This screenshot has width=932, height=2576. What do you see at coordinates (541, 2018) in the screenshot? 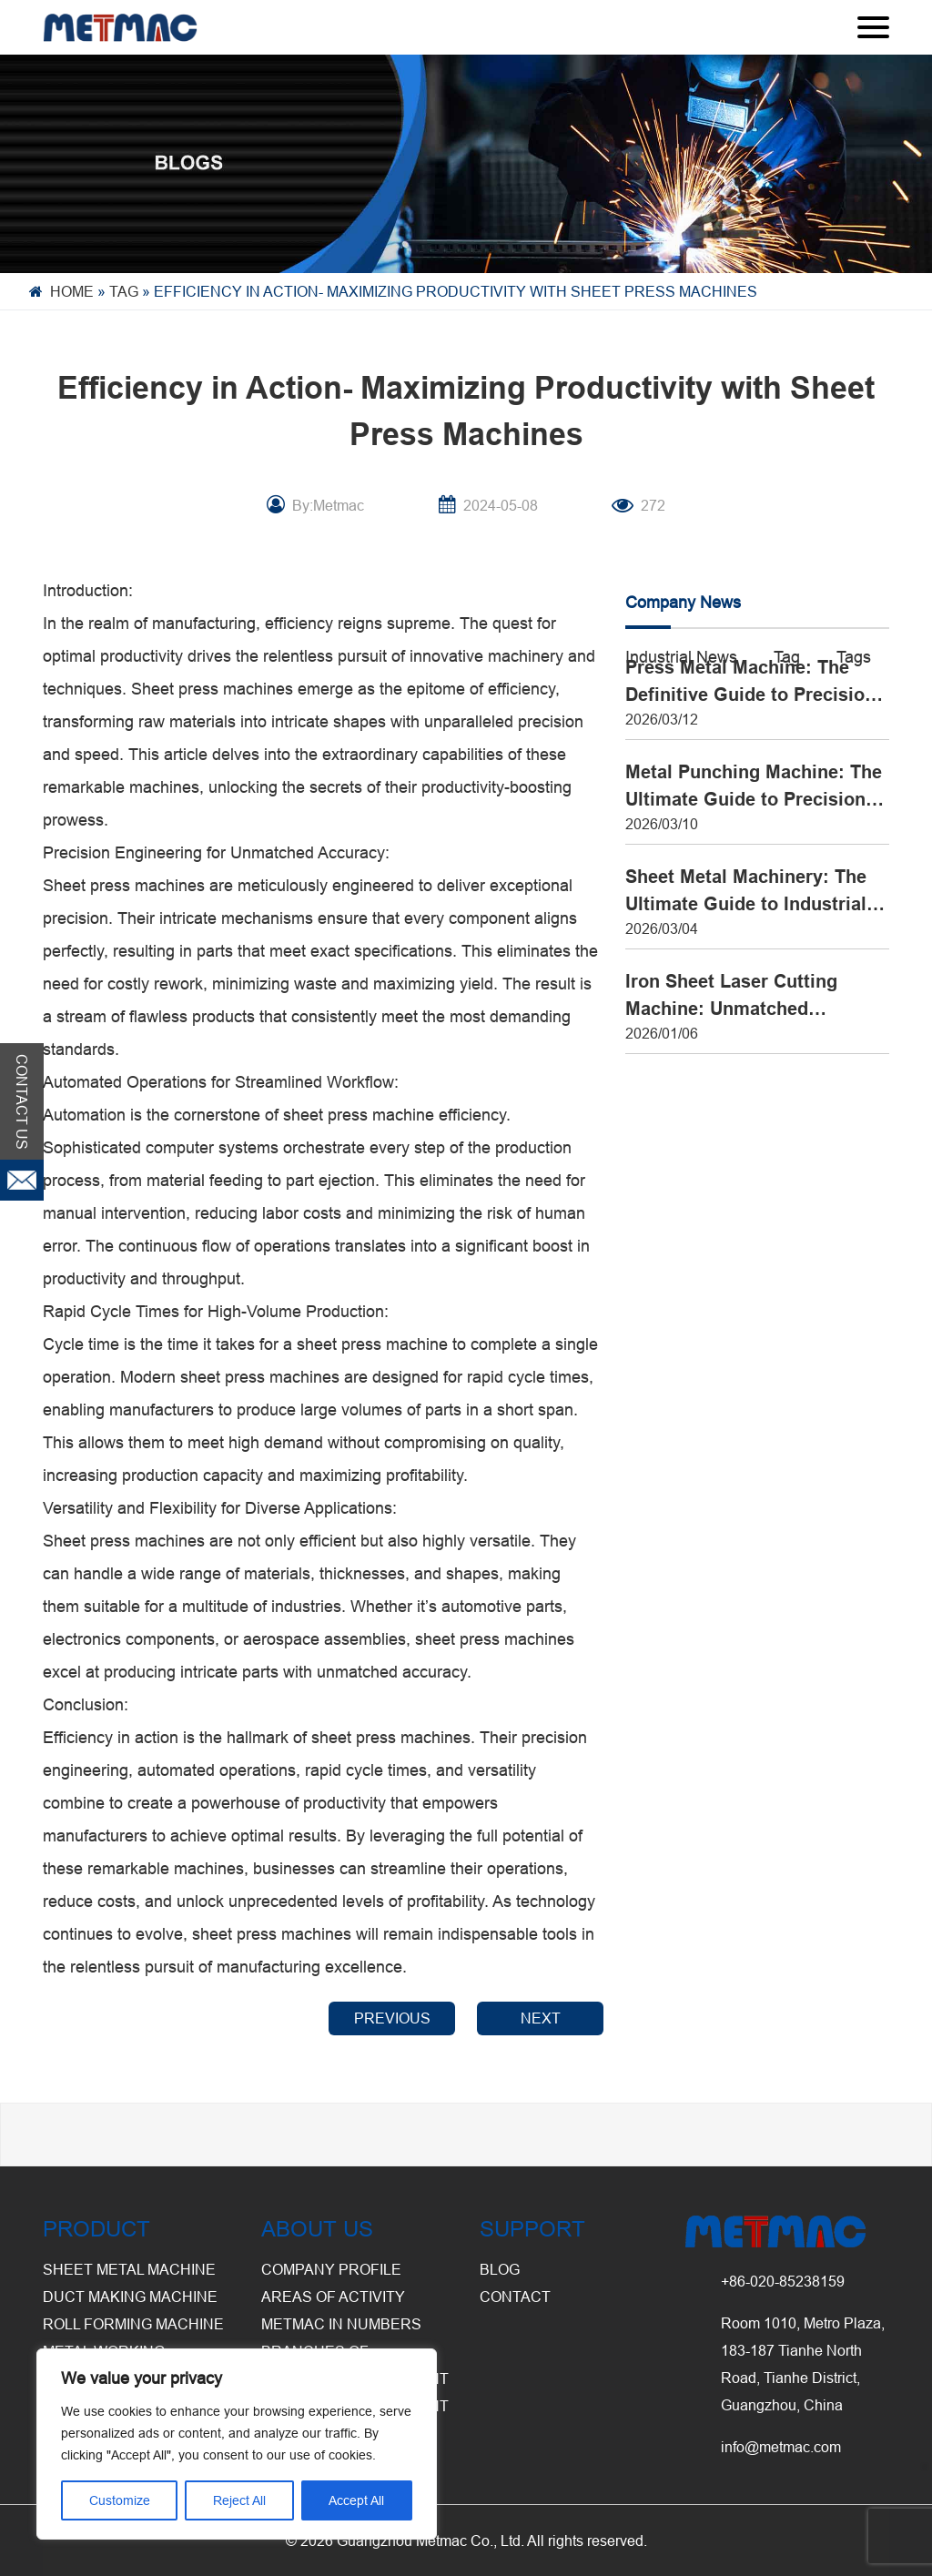
I see `NEXT` at bounding box center [541, 2018].